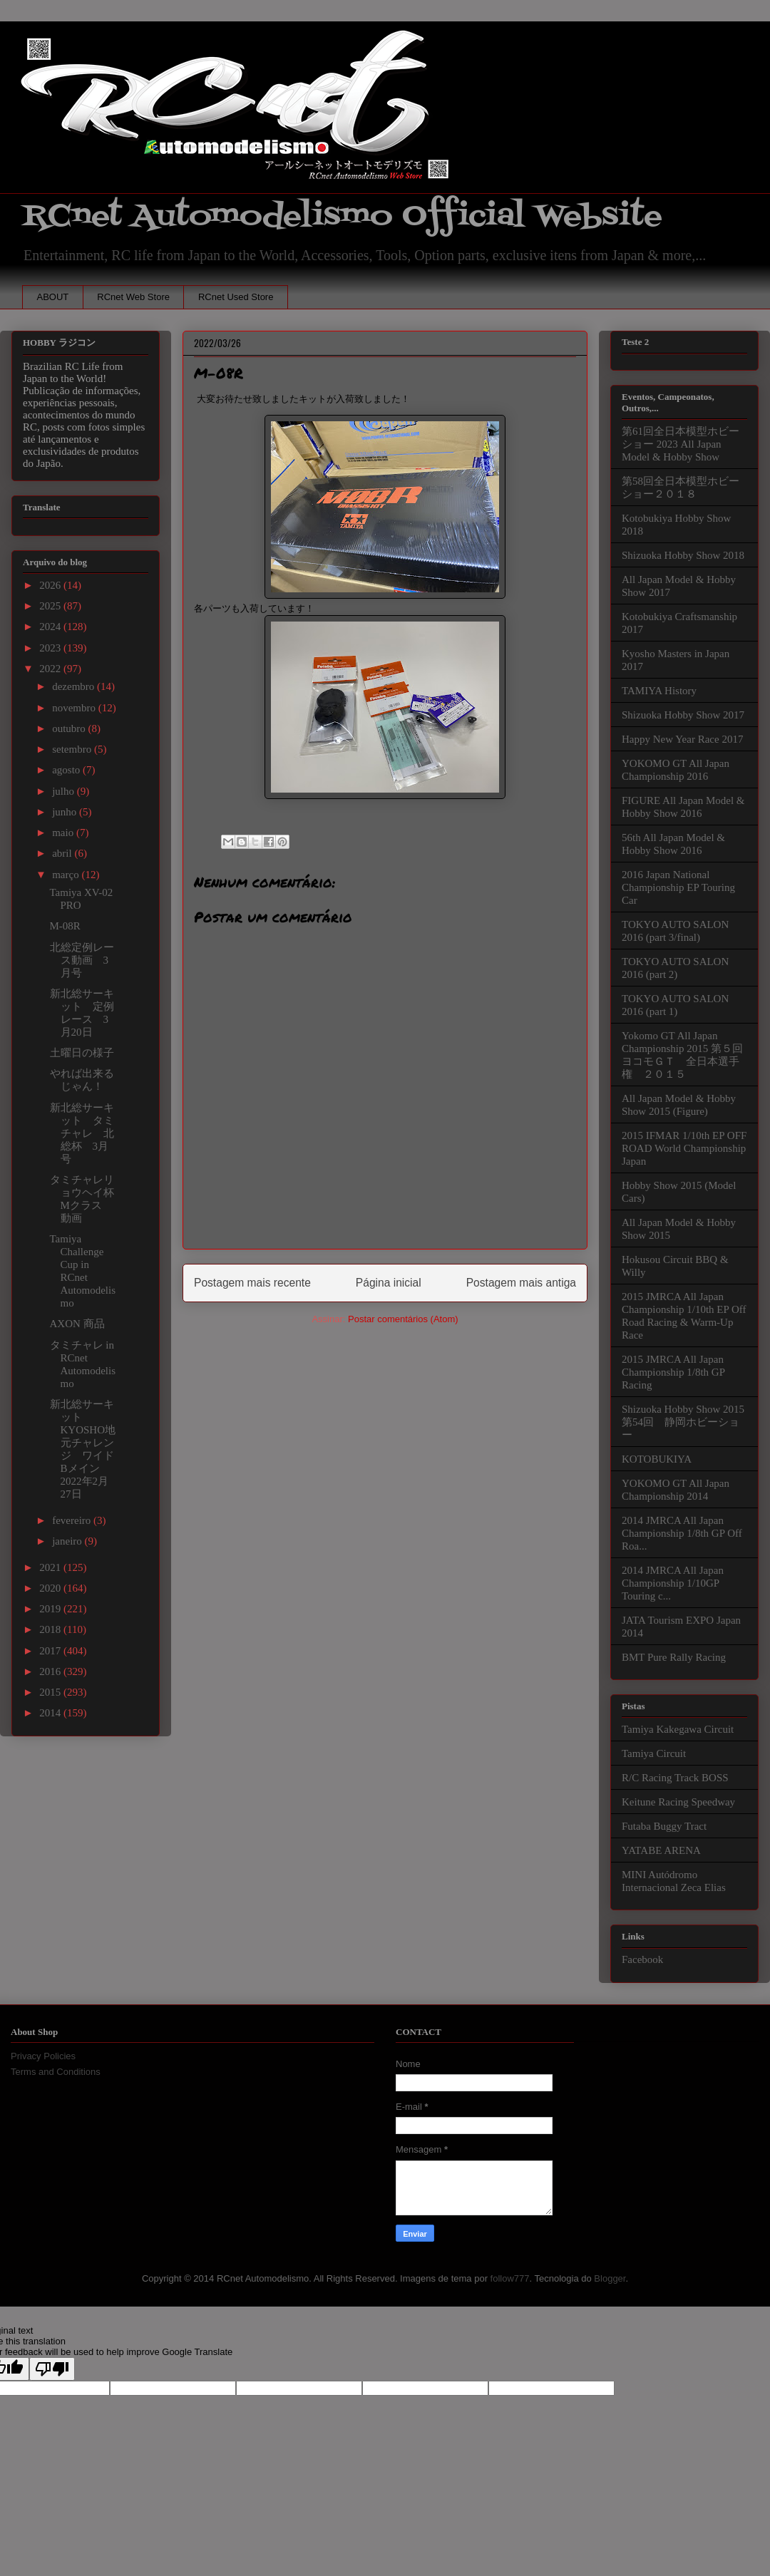 This screenshot has width=770, height=2576. I want to click on Shizuoka Hobby Show 2015 第54回 静岡ホビーショー, so click(683, 1422).